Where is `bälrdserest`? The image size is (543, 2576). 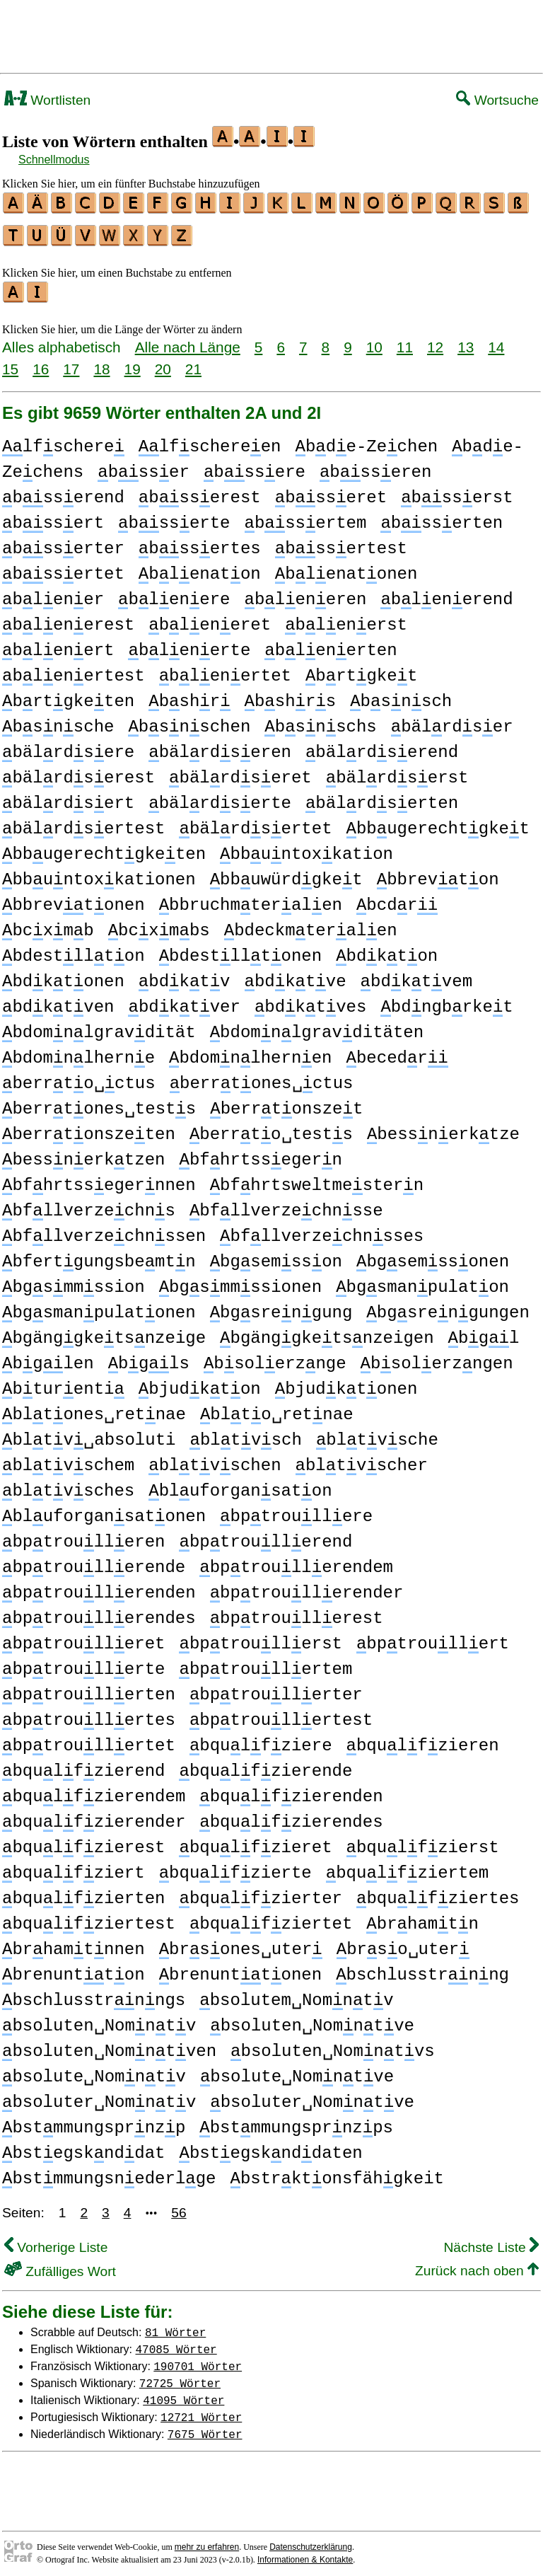
bälrdserest is located at coordinates (78, 771).